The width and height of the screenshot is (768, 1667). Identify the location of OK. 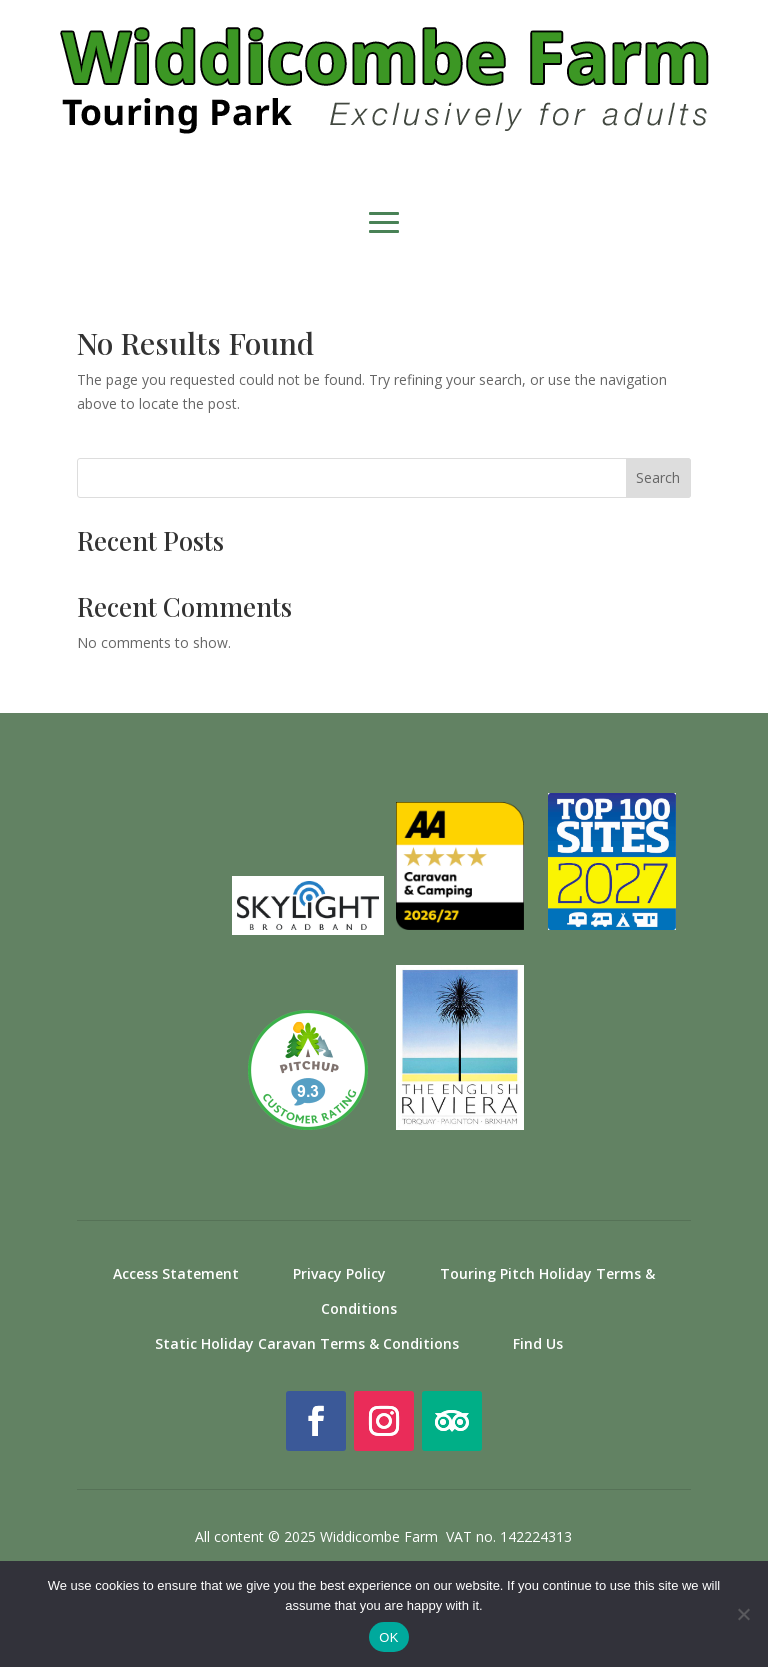
(388, 1637).